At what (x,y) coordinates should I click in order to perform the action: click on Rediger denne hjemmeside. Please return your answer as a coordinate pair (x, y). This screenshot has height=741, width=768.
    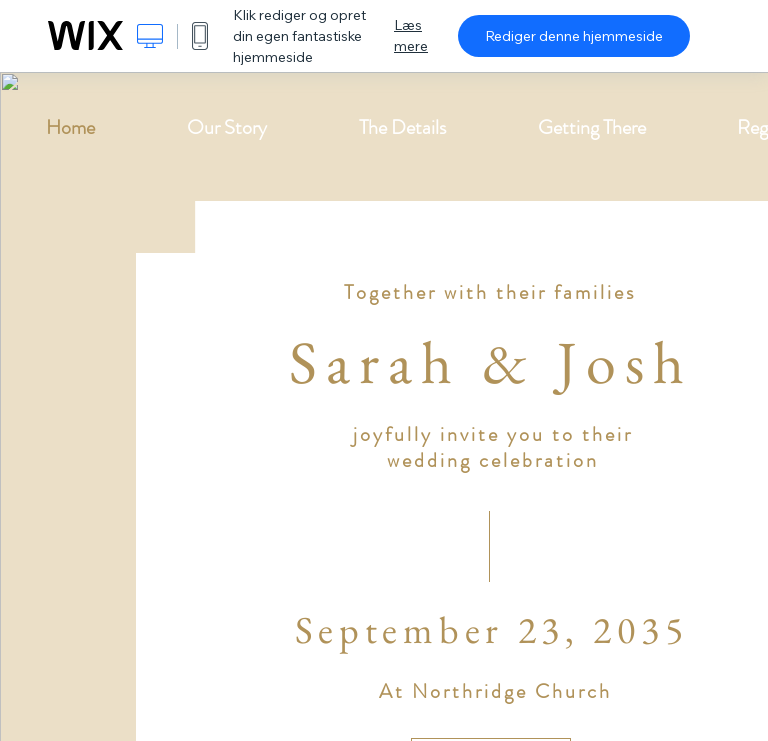
    Looking at the image, I should click on (574, 36).